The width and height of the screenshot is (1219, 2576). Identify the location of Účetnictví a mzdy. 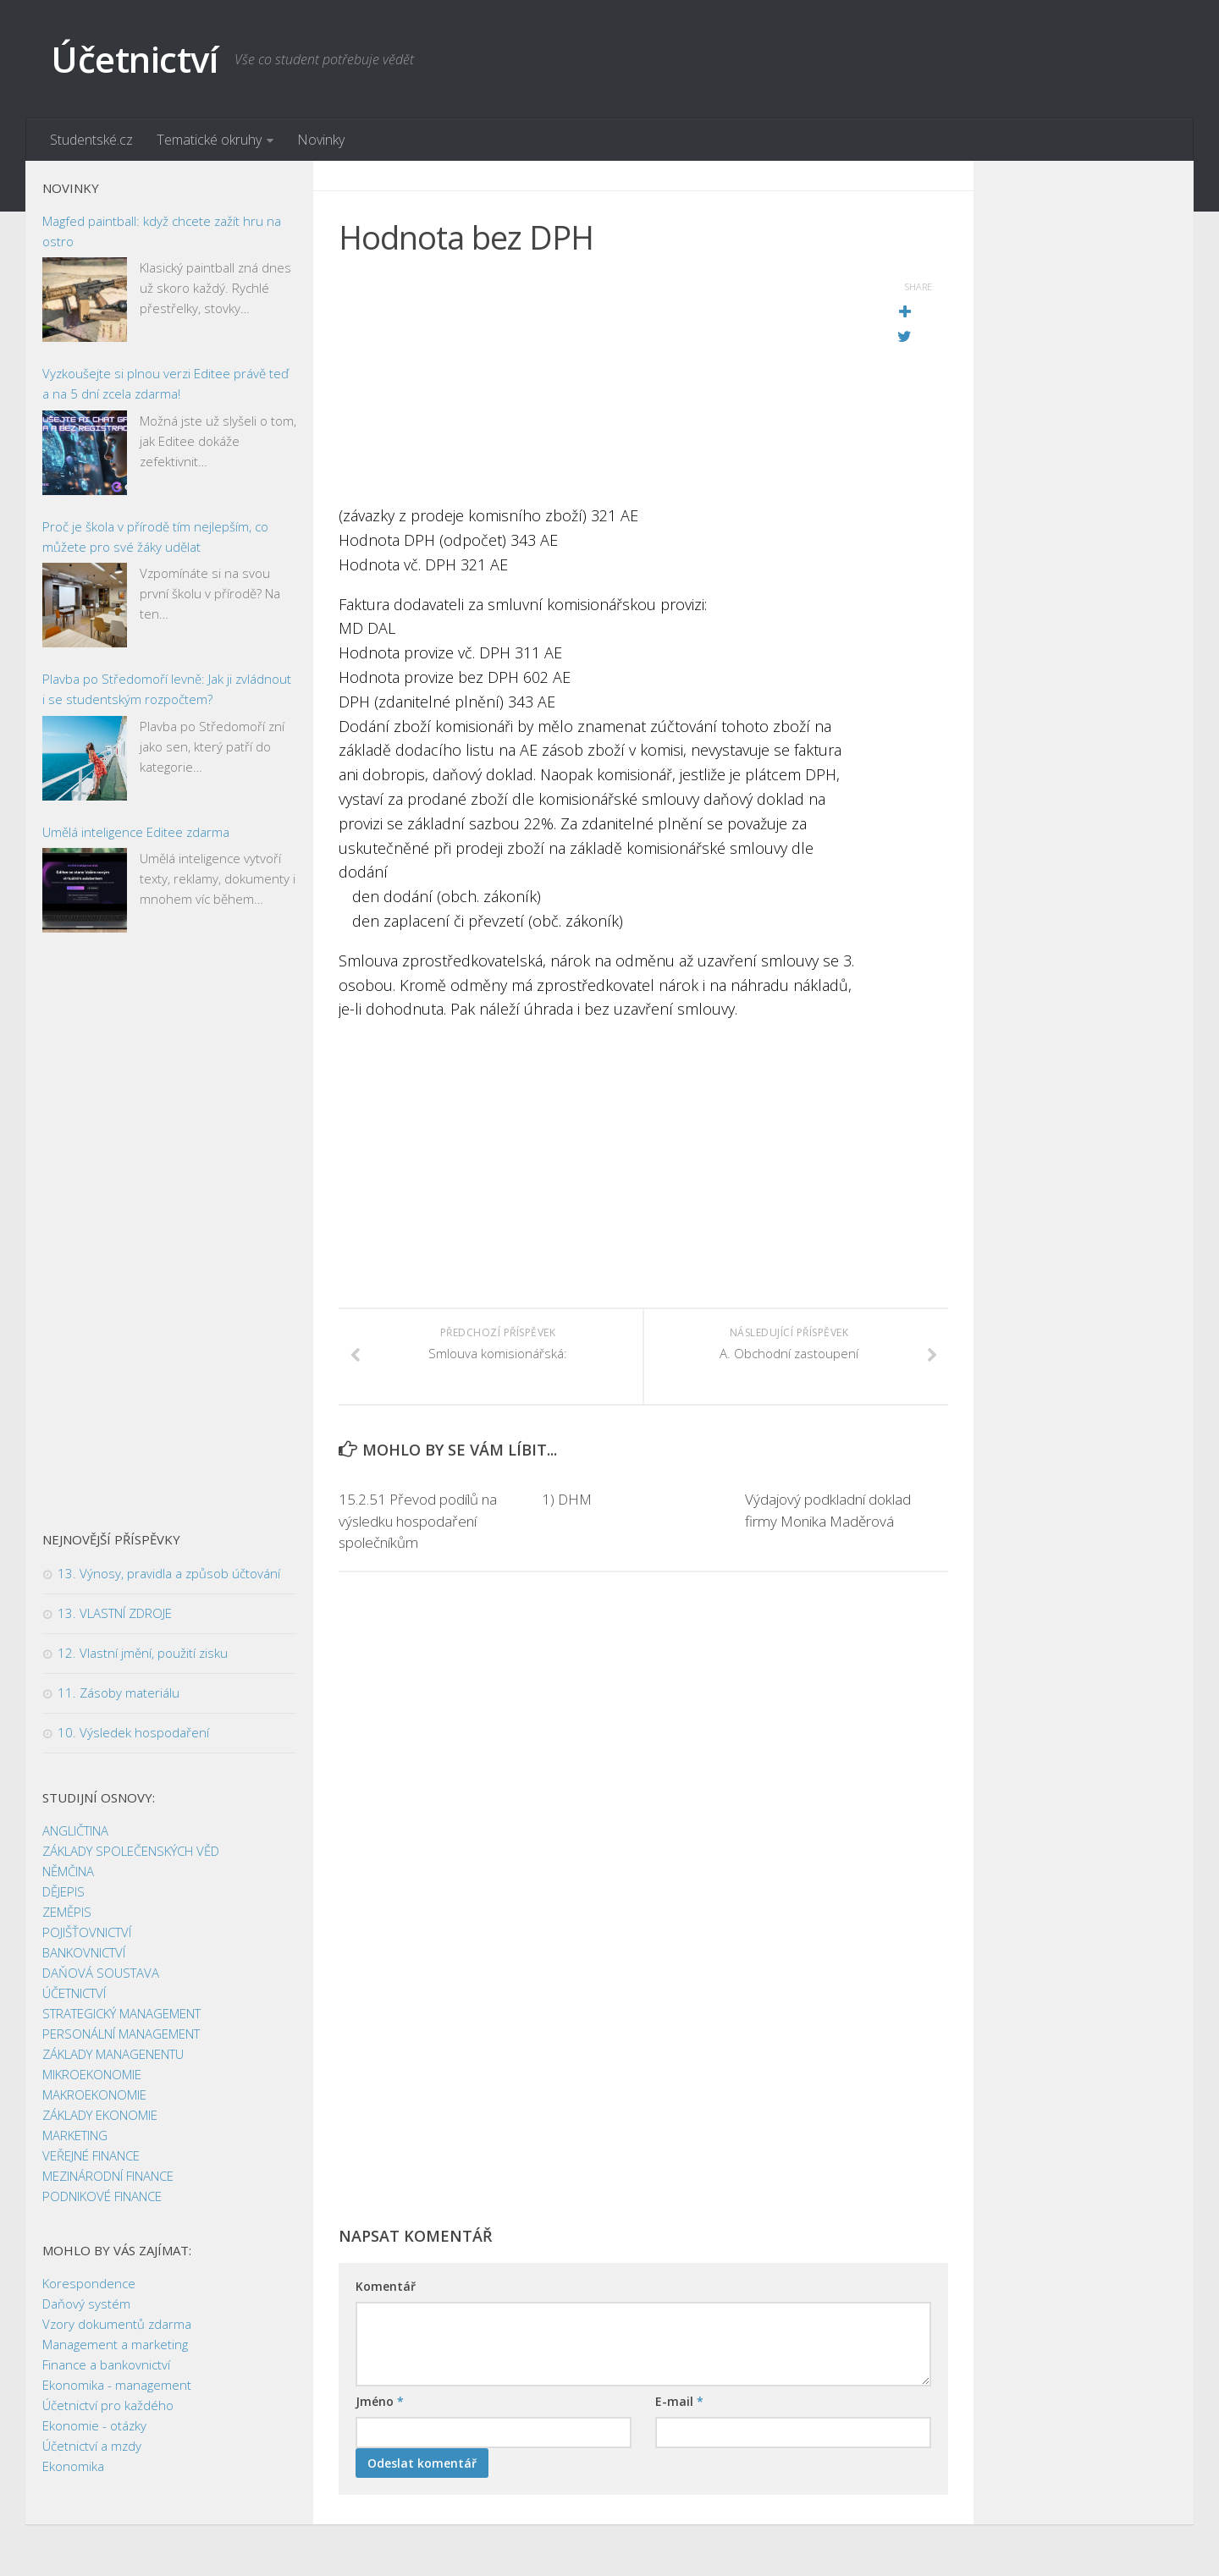
(91, 2446).